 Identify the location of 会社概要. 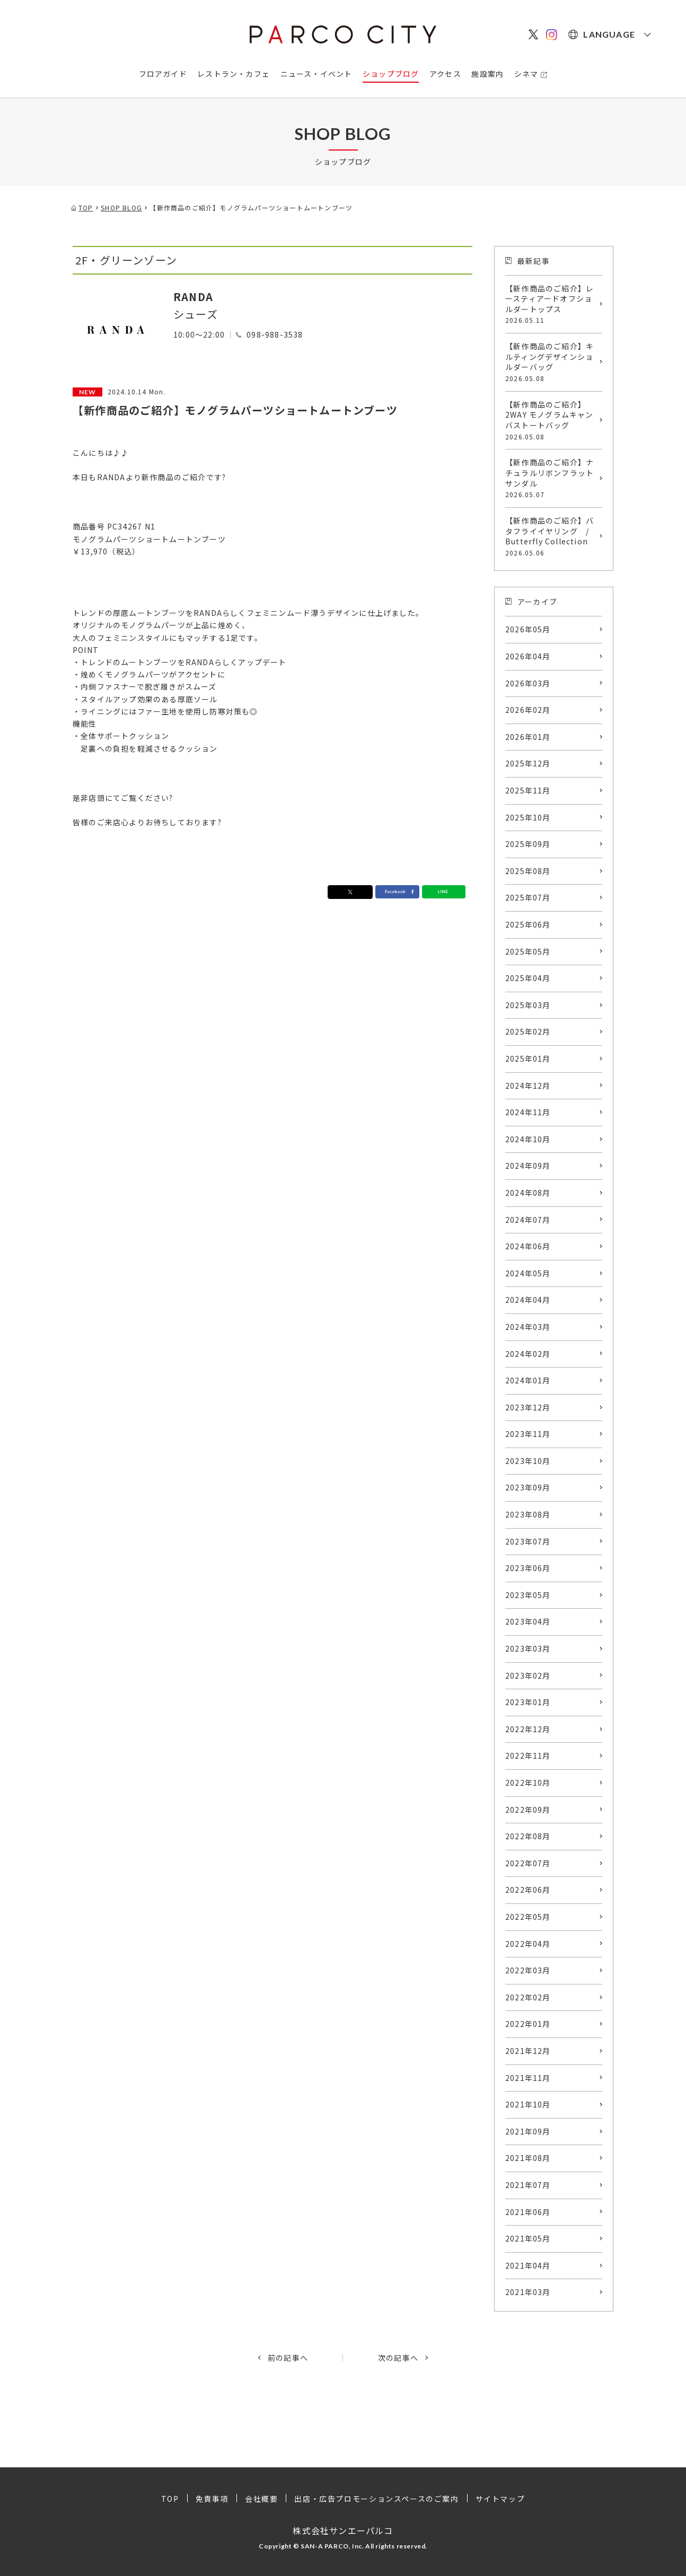
(261, 2498).